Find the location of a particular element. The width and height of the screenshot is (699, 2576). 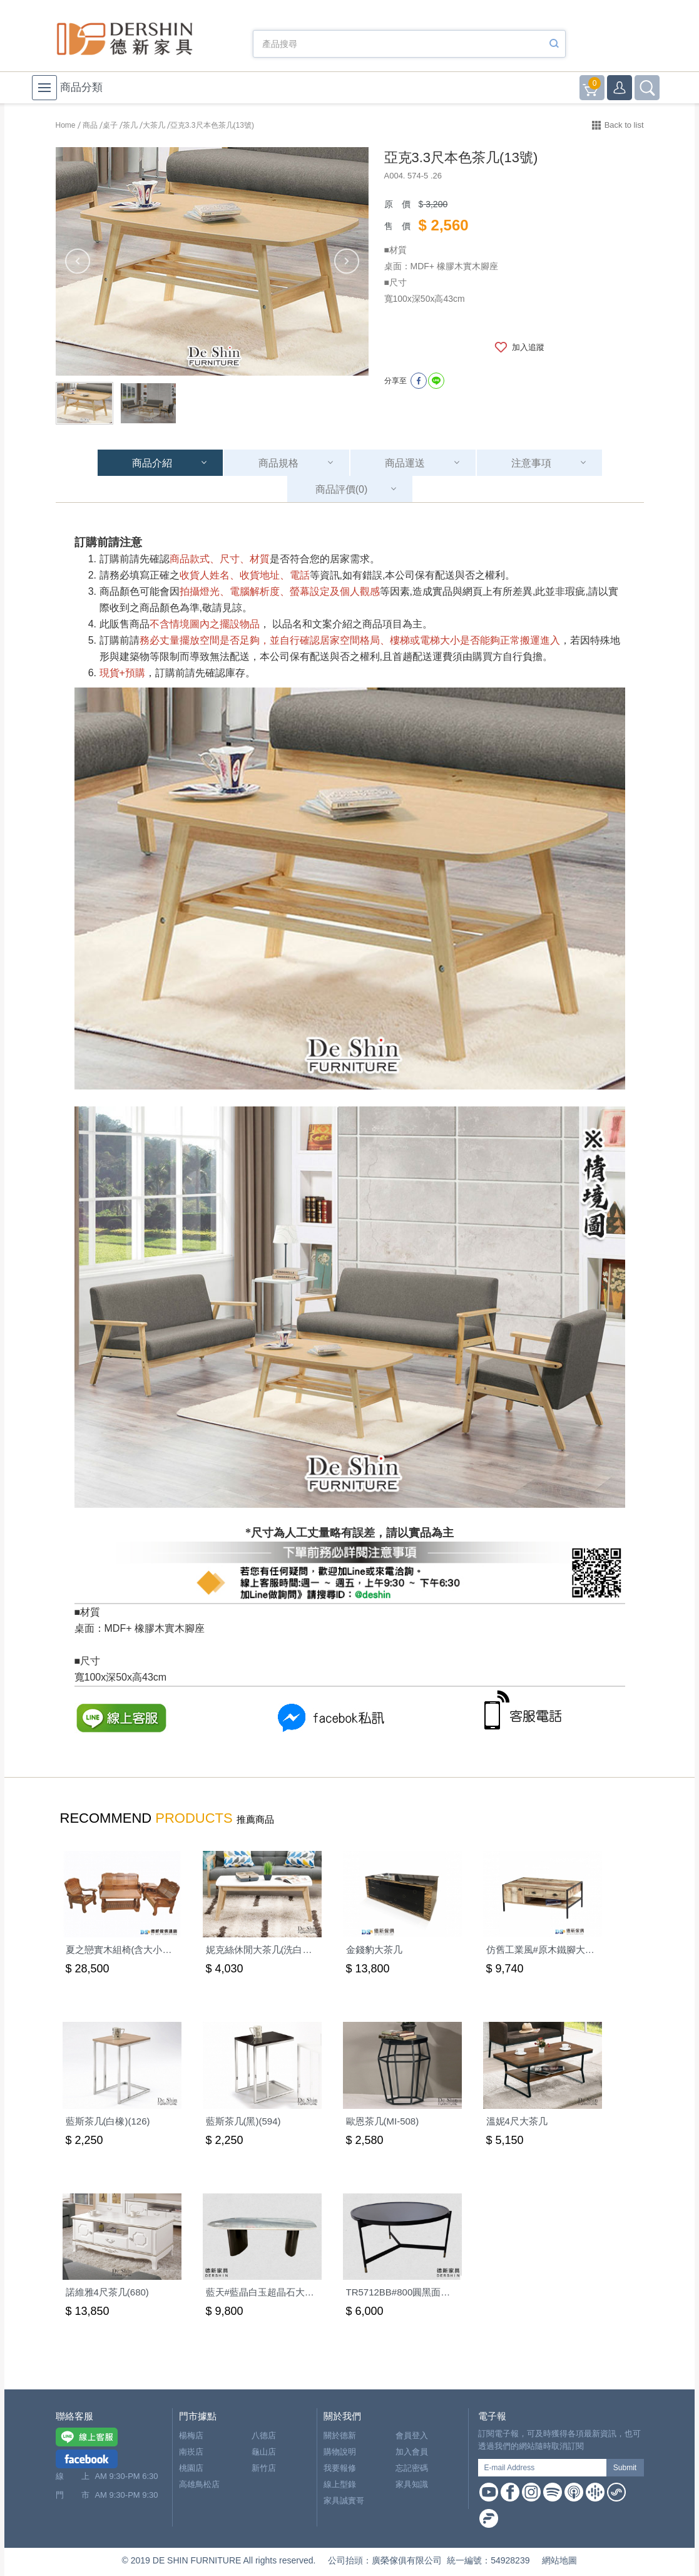

Facebook is located at coordinates (510, 2492).